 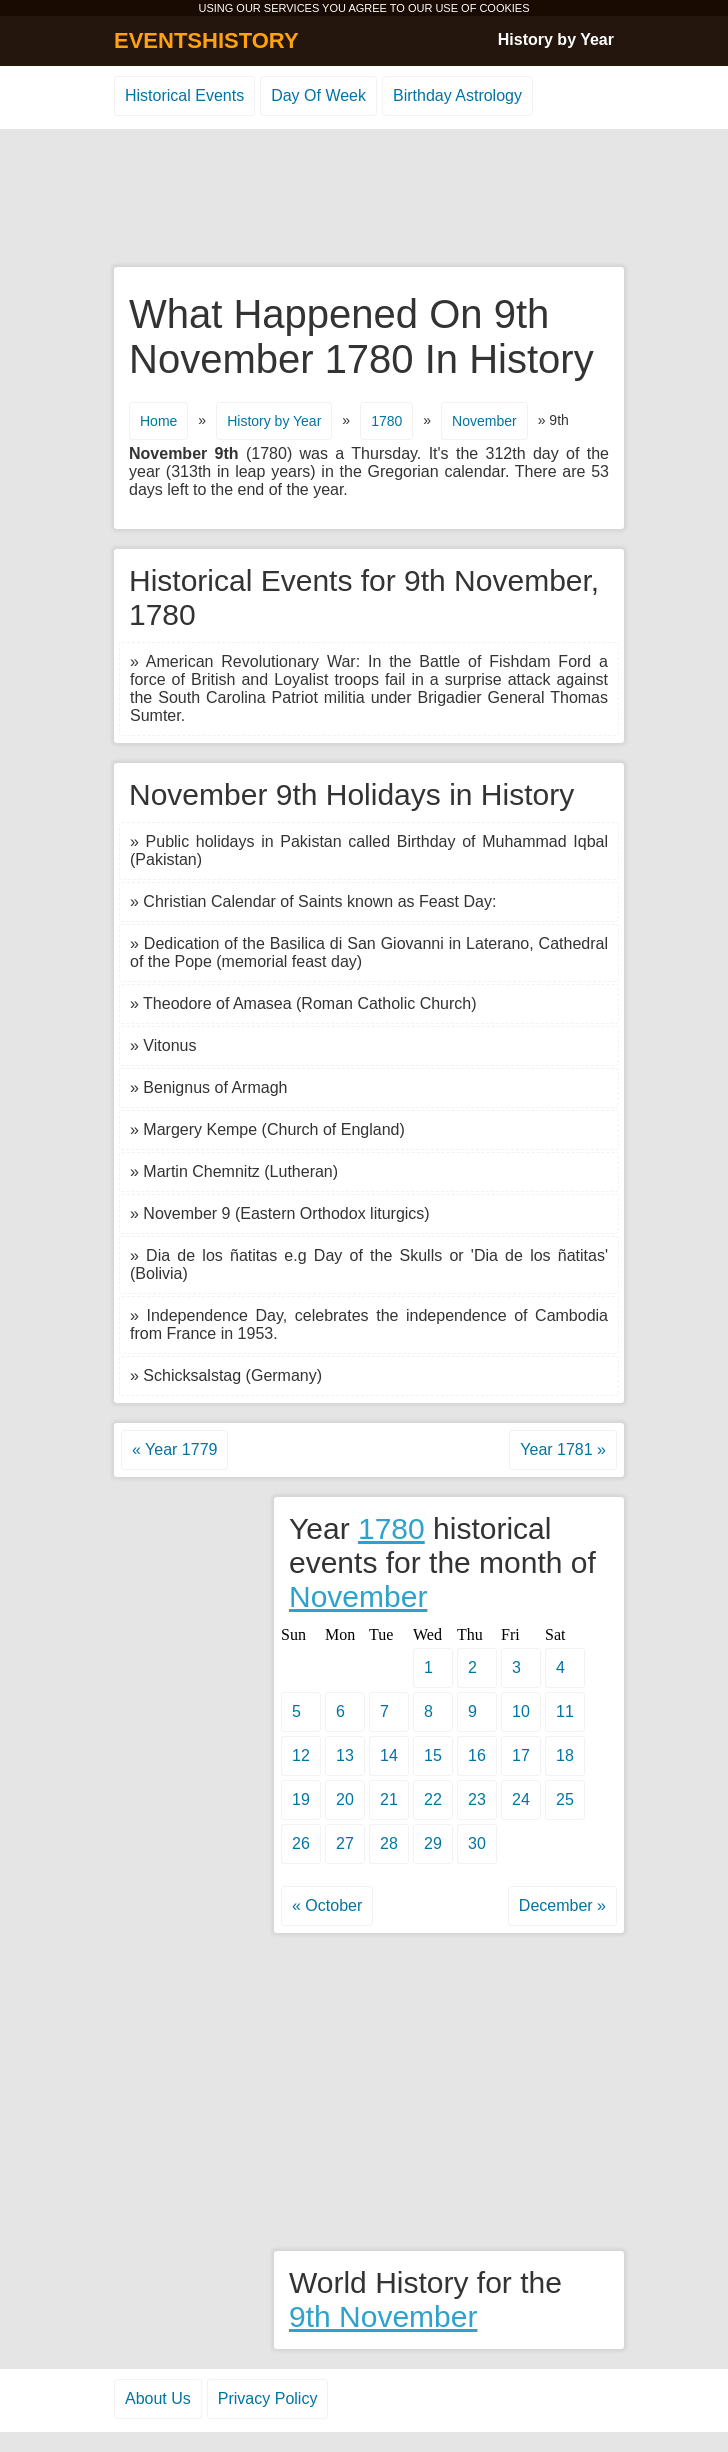 What do you see at coordinates (345, 1755) in the screenshot?
I see `13` at bounding box center [345, 1755].